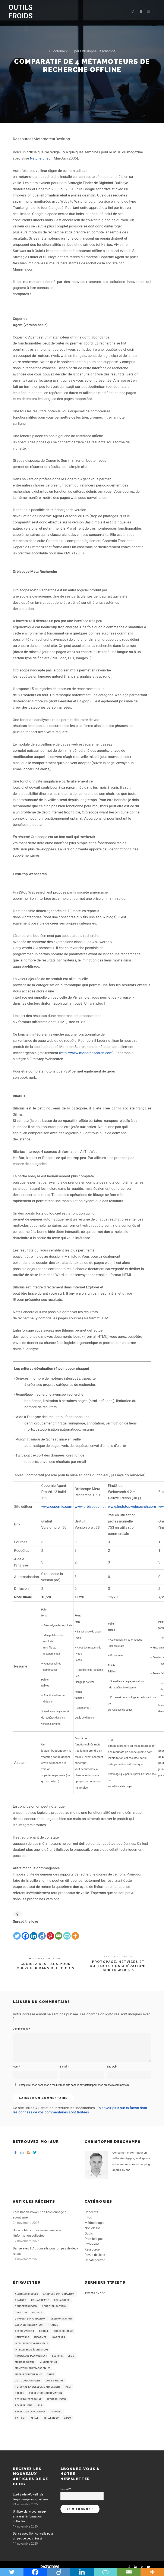 This screenshot has height=2576, width=164. Describe the element at coordinates (28, 2399) in the screenshot. I see `RecherchePersonne [RecherchePersonne (4 éléments)]` at that location.